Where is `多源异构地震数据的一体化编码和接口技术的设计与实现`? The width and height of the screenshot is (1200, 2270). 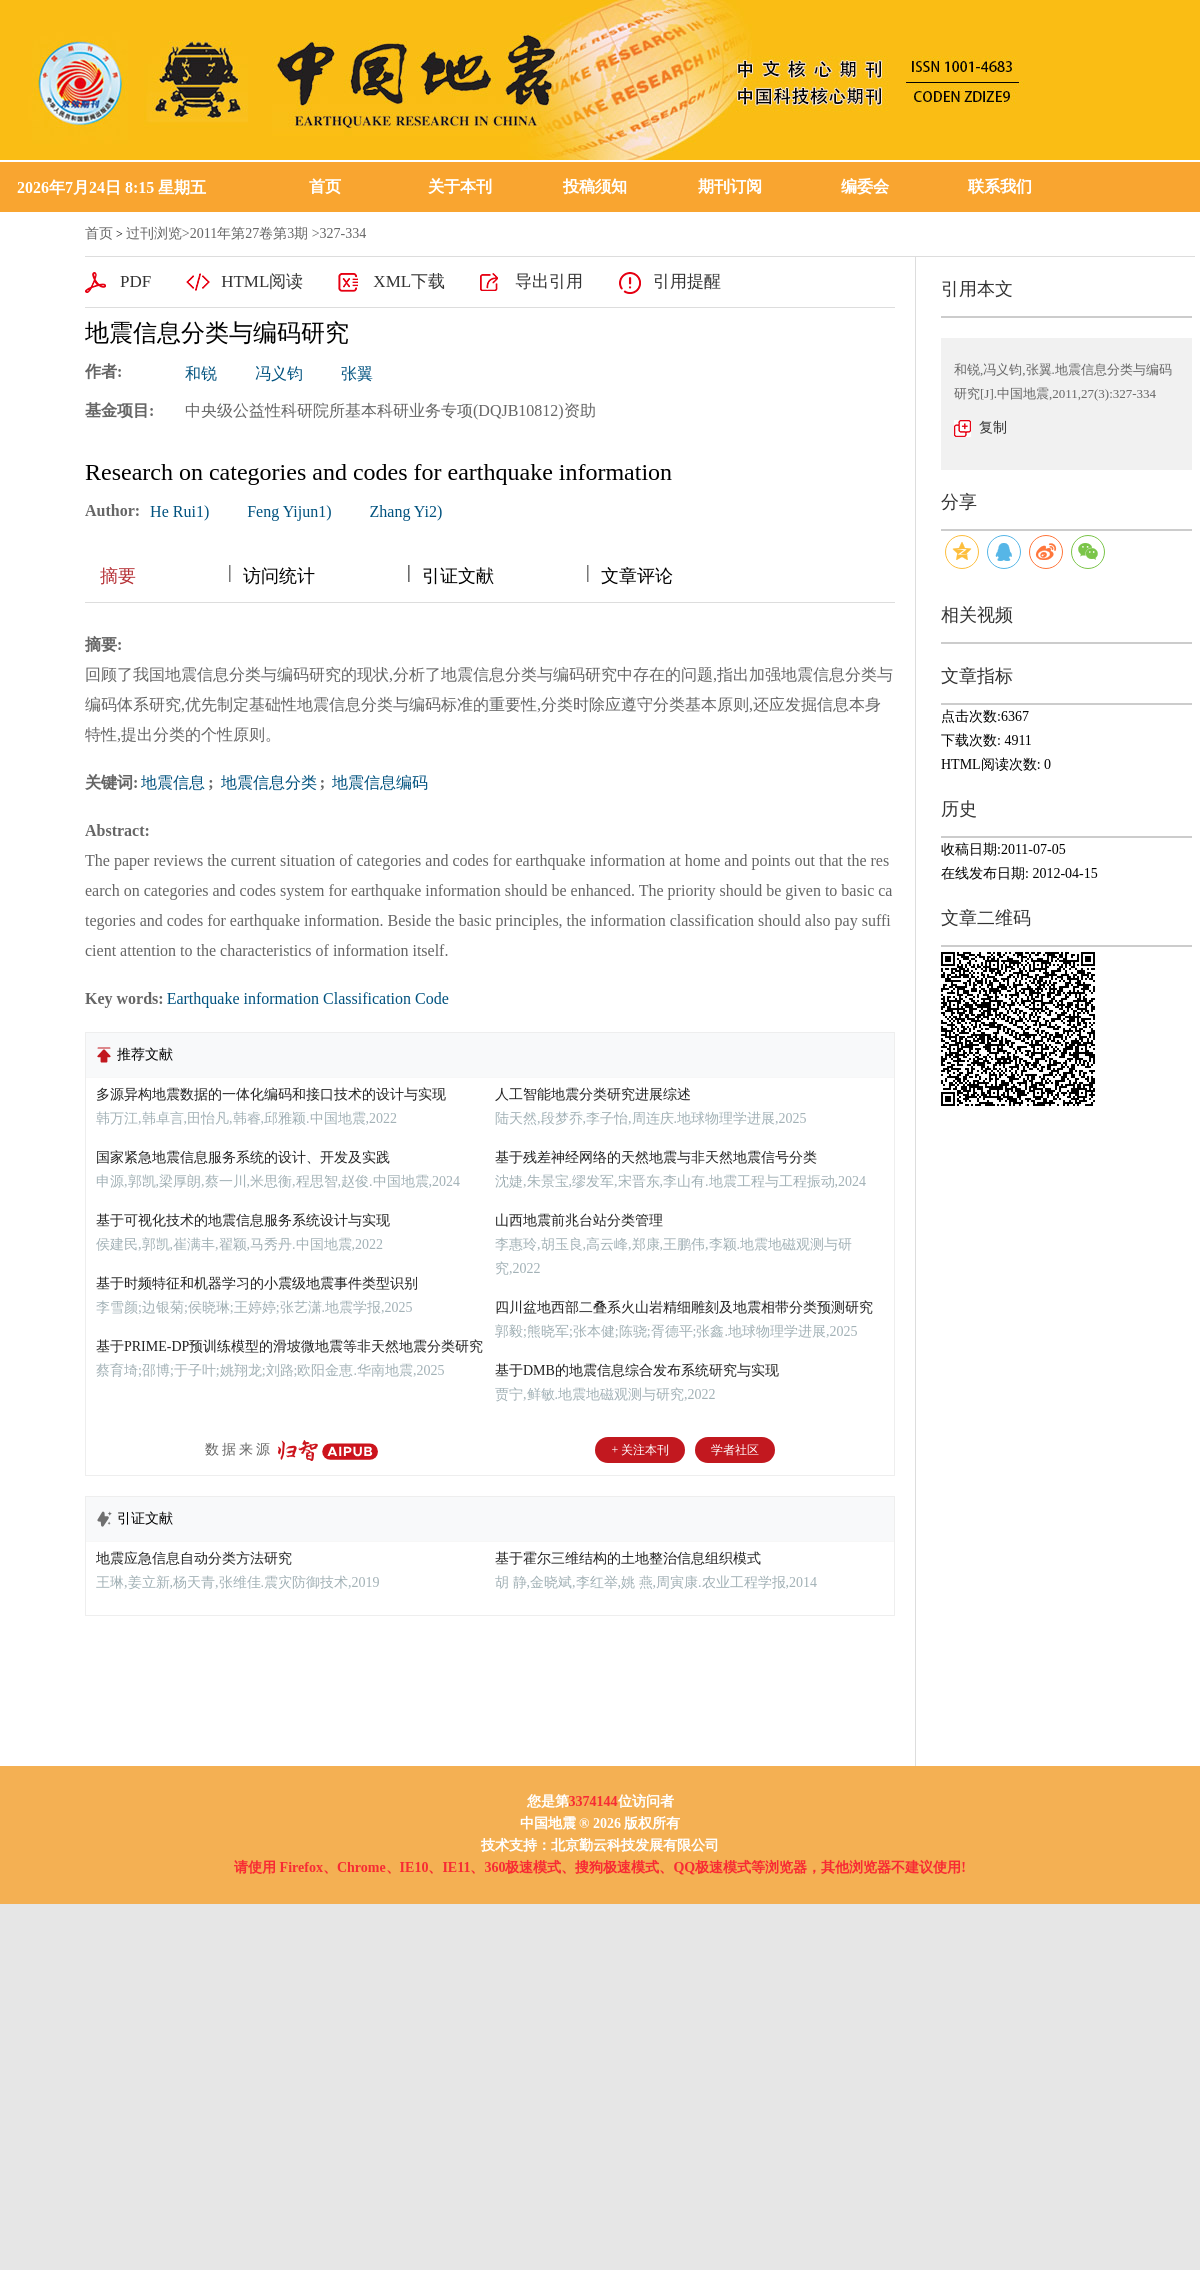 多源异构地震数据的一体化编码和接口技术的设计与实现 is located at coordinates (271, 1094).